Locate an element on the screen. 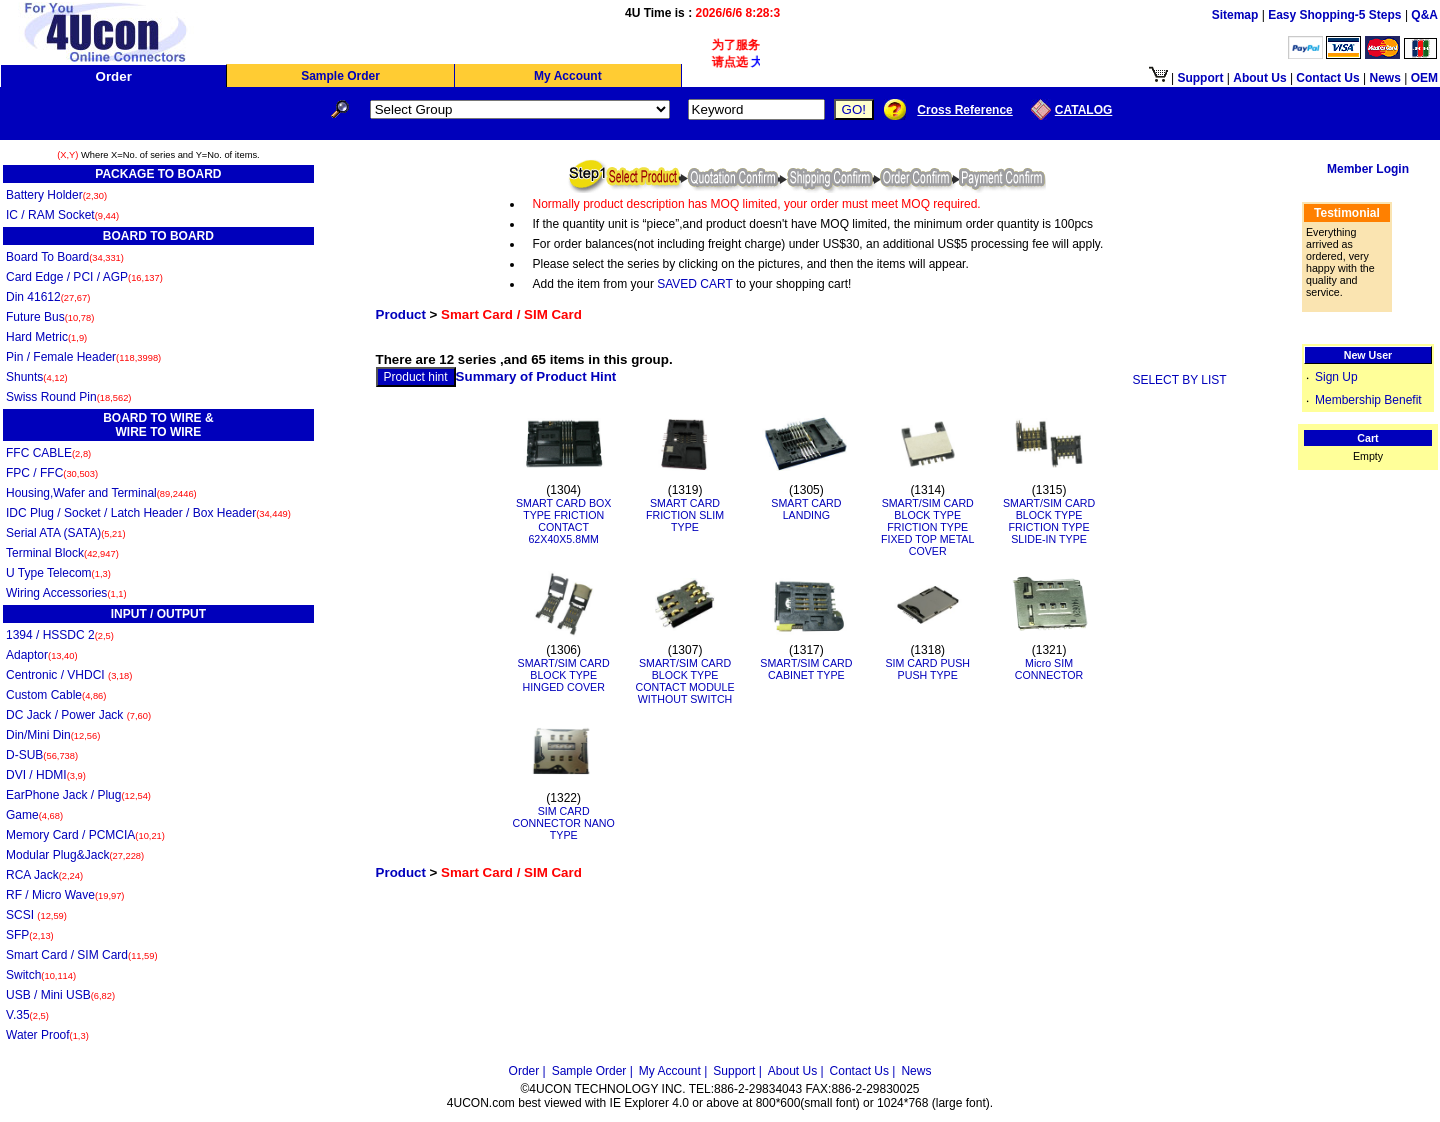  RCA Jack is located at coordinates (44, 875).